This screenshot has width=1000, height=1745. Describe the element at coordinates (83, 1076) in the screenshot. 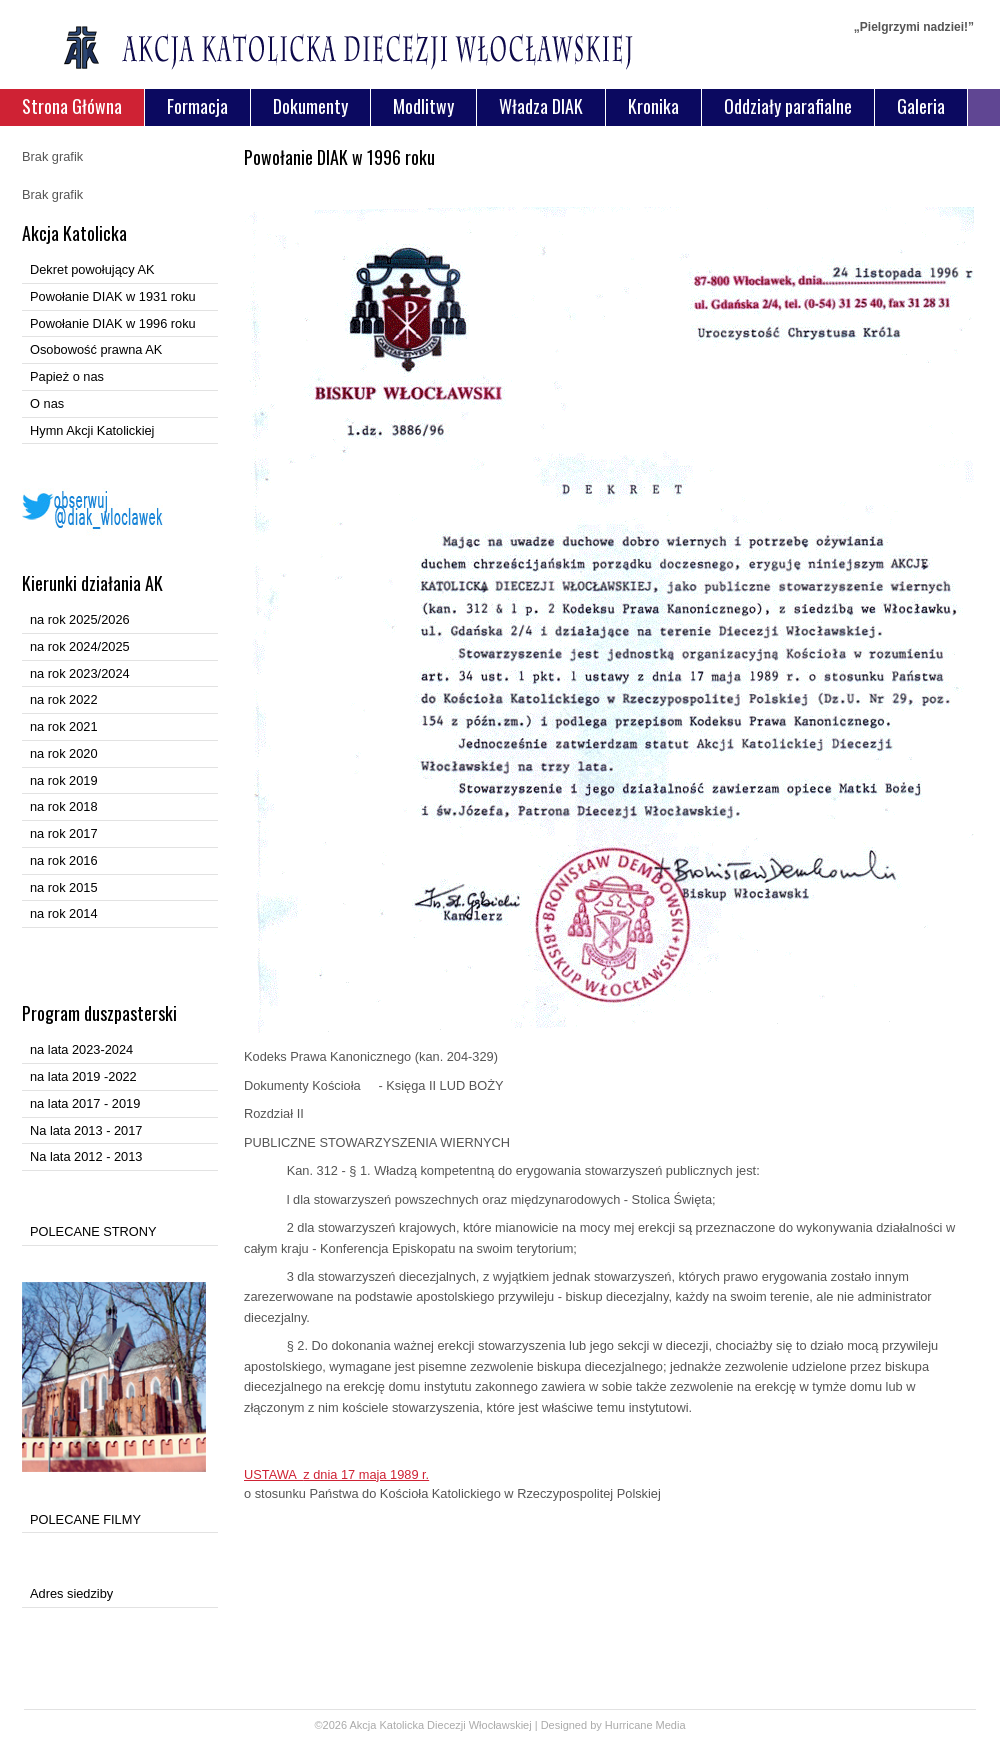

I see `na lata 2019 -2022` at that location.